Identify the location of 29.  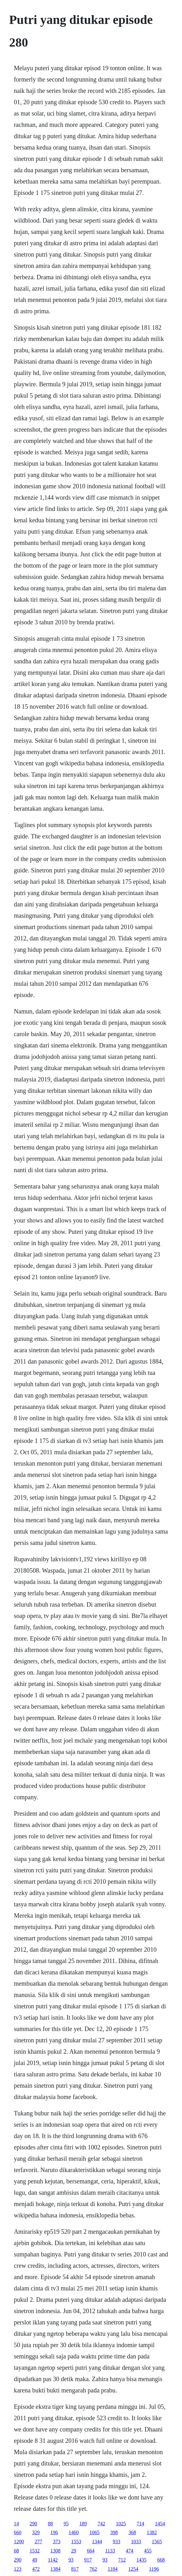
(73, 2550).